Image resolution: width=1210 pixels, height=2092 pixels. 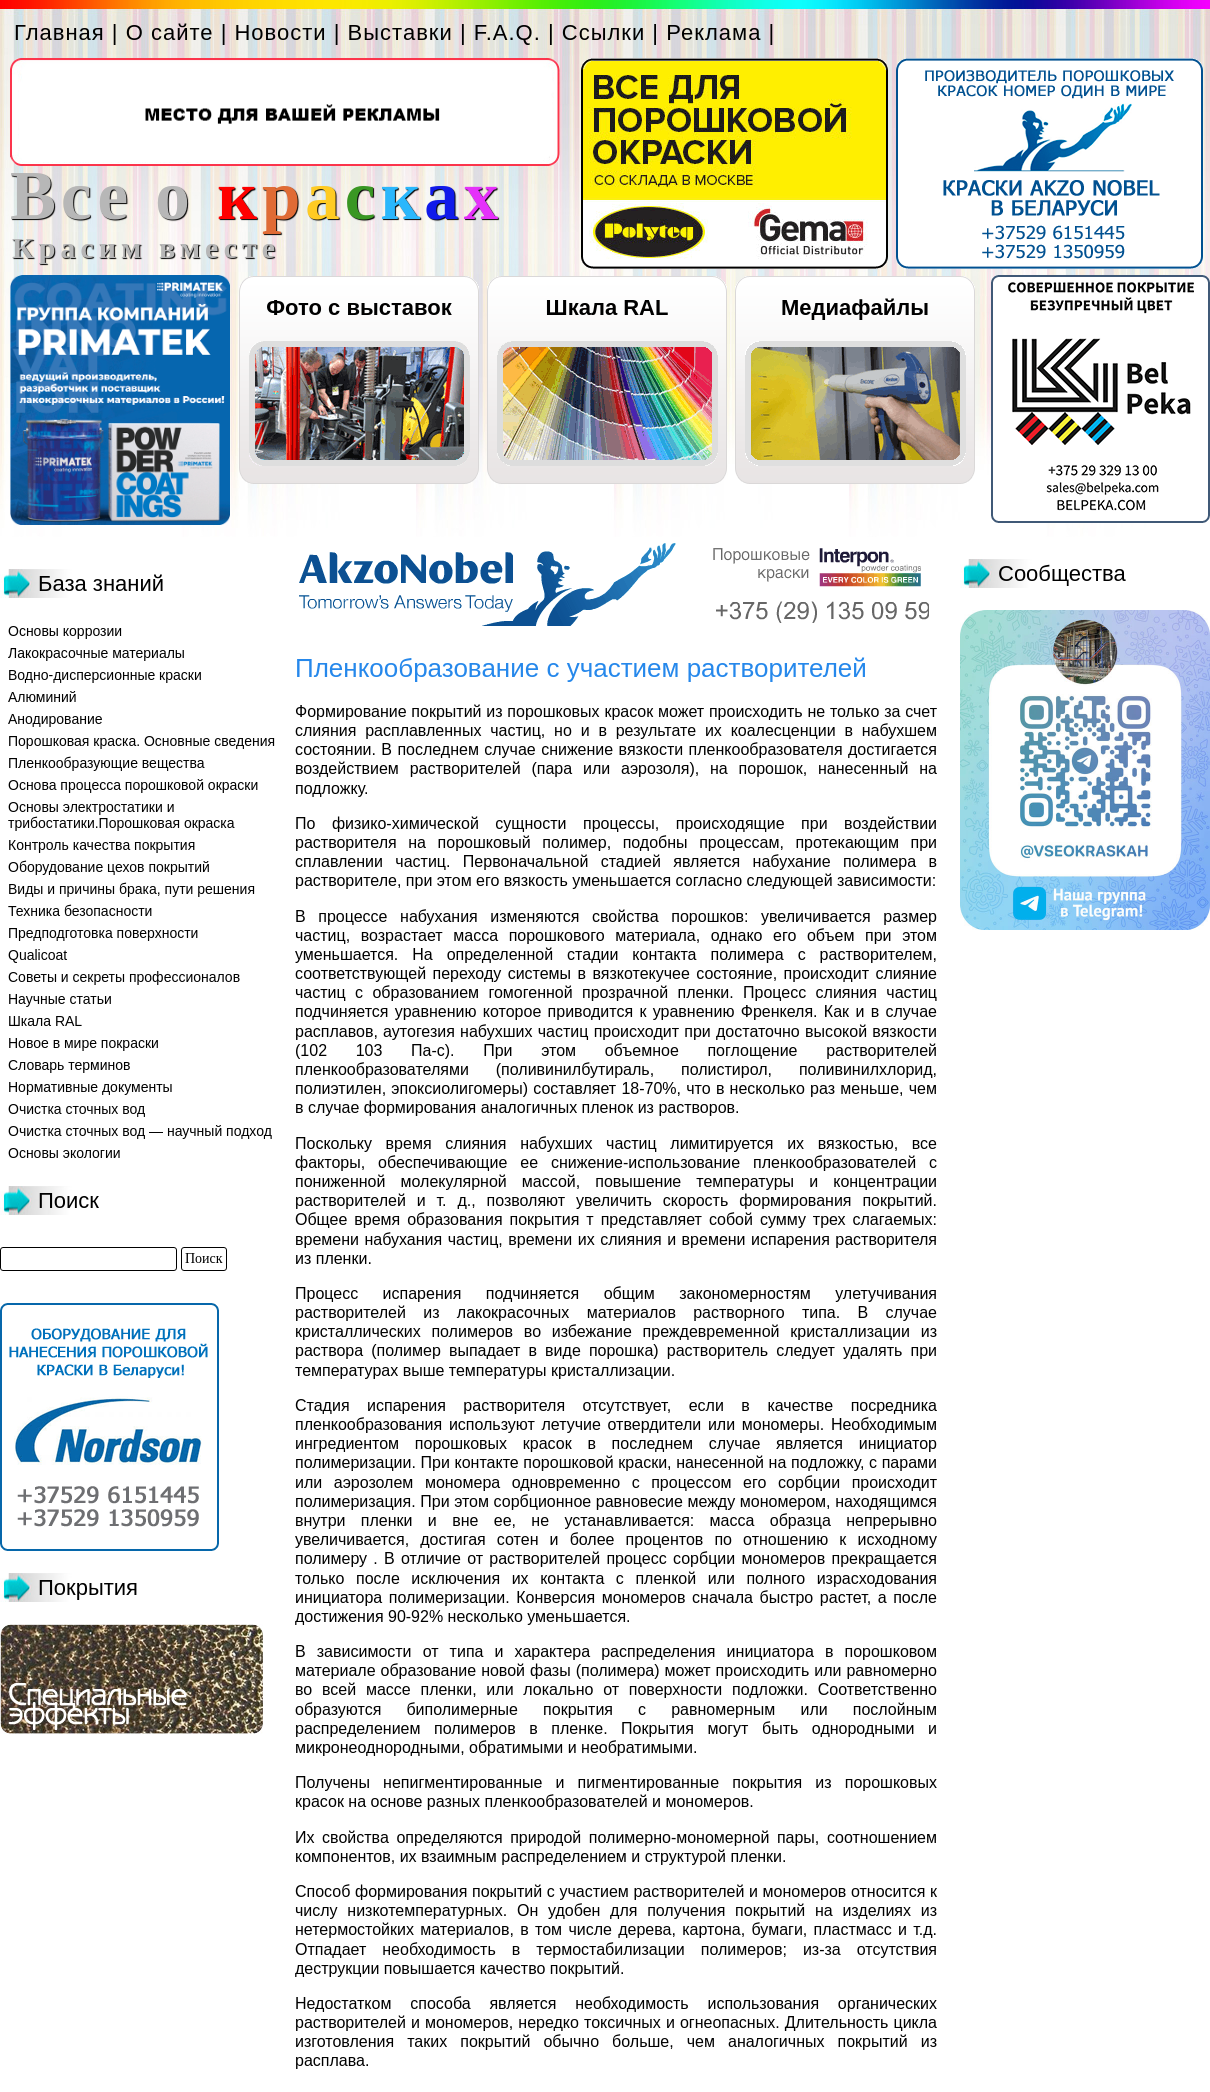 I want to click on Основы электростатики и трибостатики.Порошковая окраска, so click(x=121, y=815).